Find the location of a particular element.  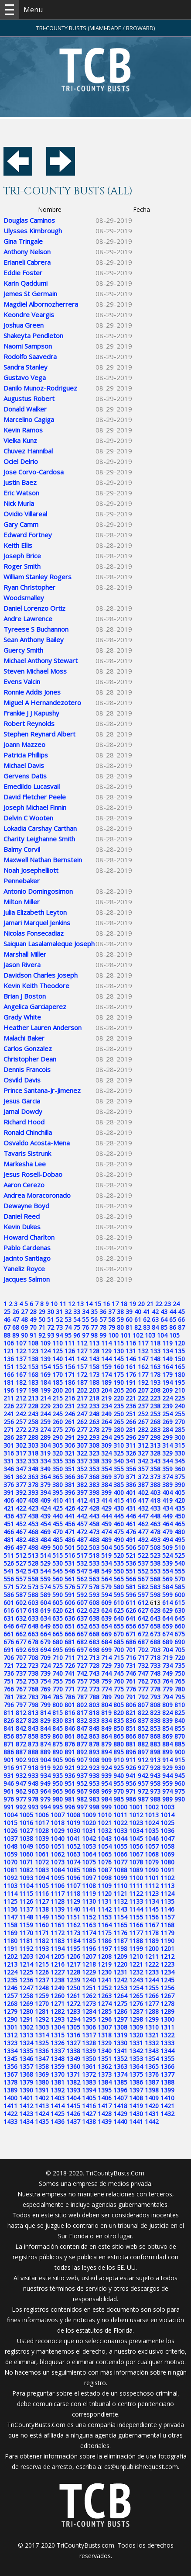

1169 is located at coordinates (10, 1933).